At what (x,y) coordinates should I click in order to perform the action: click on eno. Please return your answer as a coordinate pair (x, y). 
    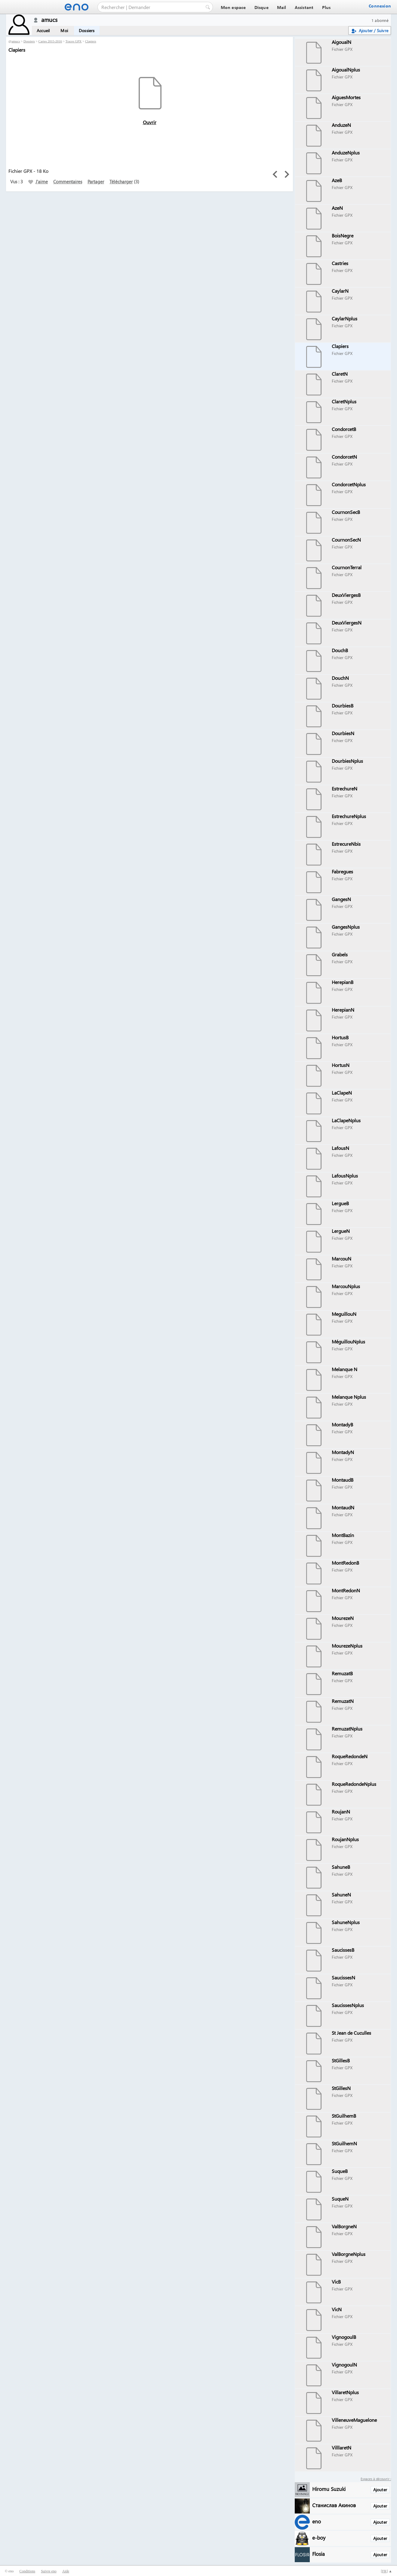
    Looking at the image, I should click on (316, 2521).